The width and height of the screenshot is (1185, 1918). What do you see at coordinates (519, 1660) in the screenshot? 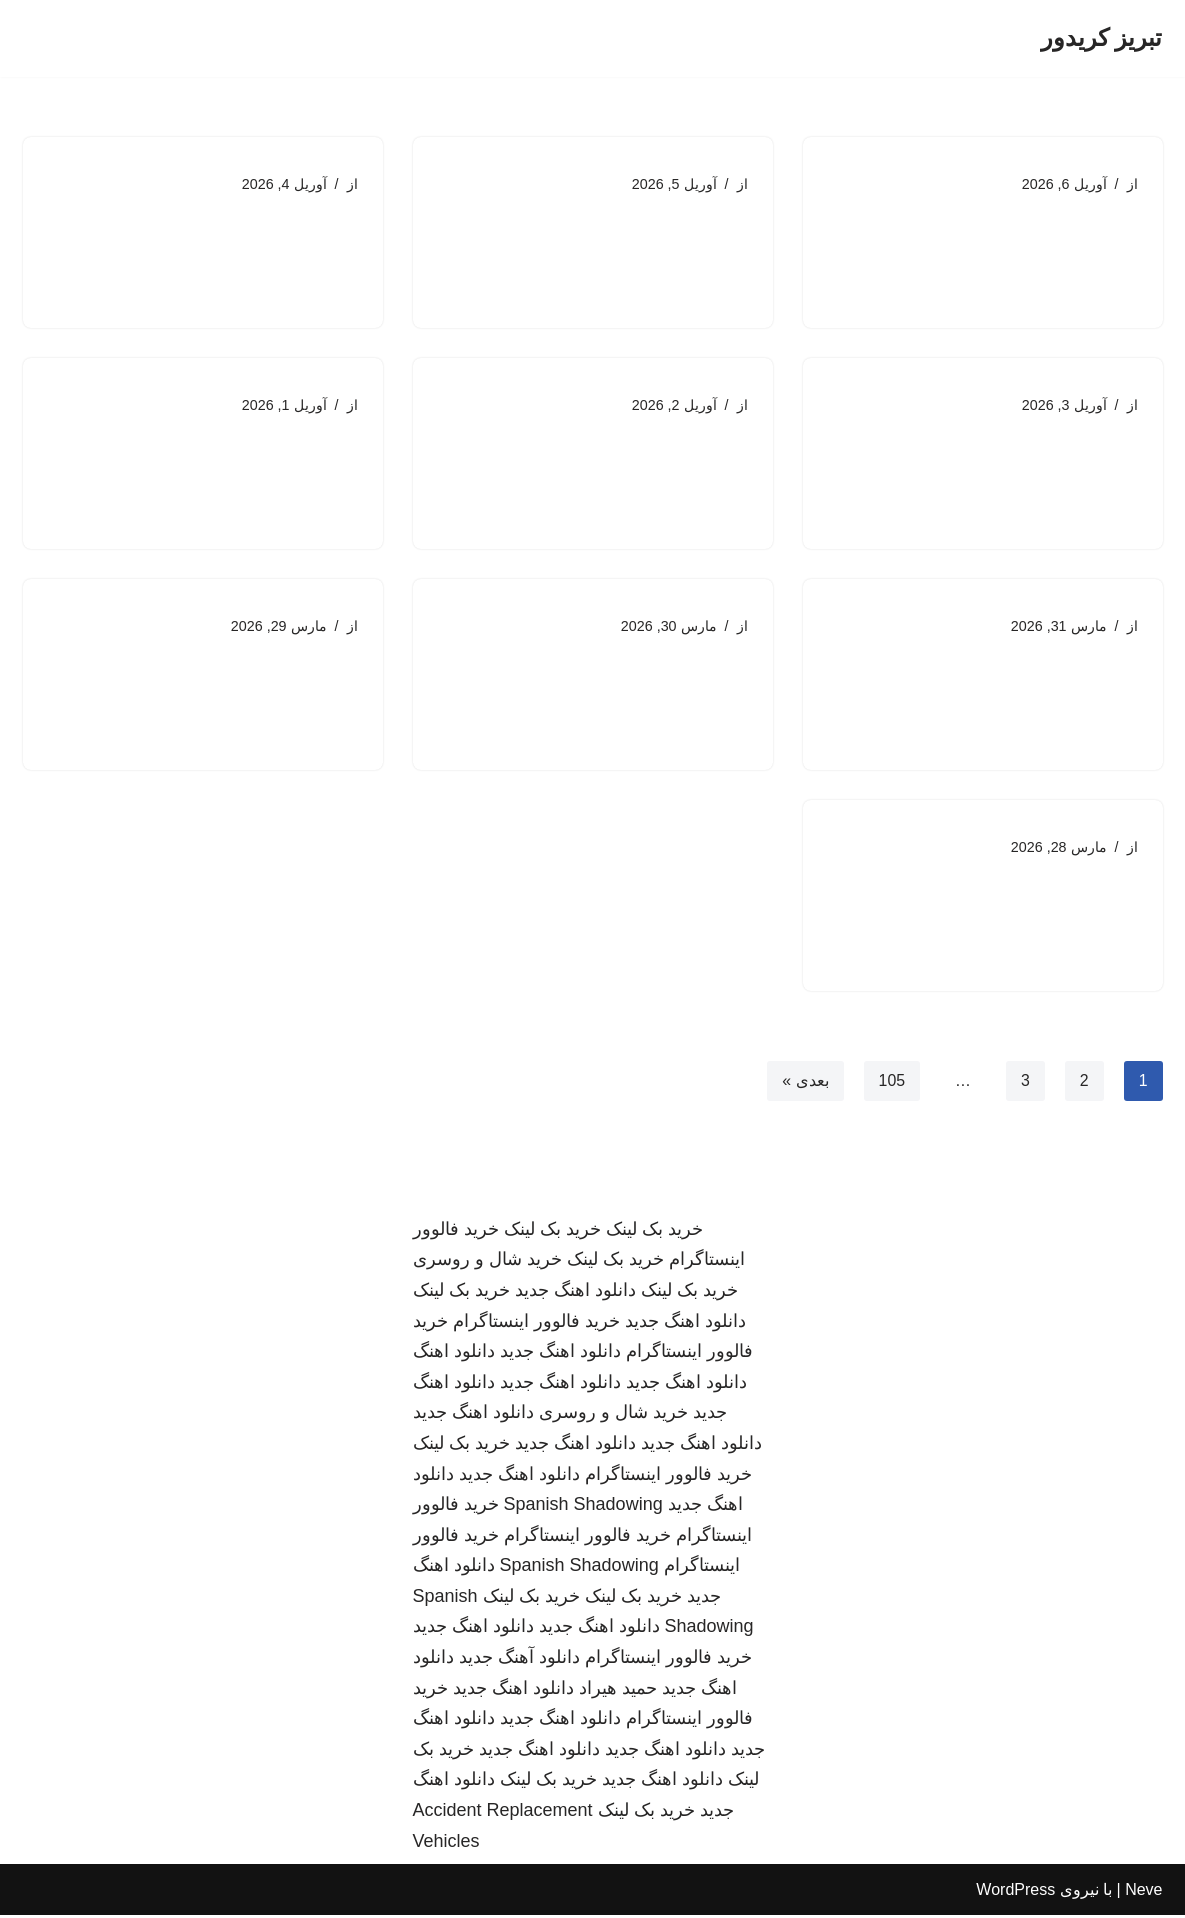
I see `دانلود آهنگ جدید` at bounding box center [519, 1660].